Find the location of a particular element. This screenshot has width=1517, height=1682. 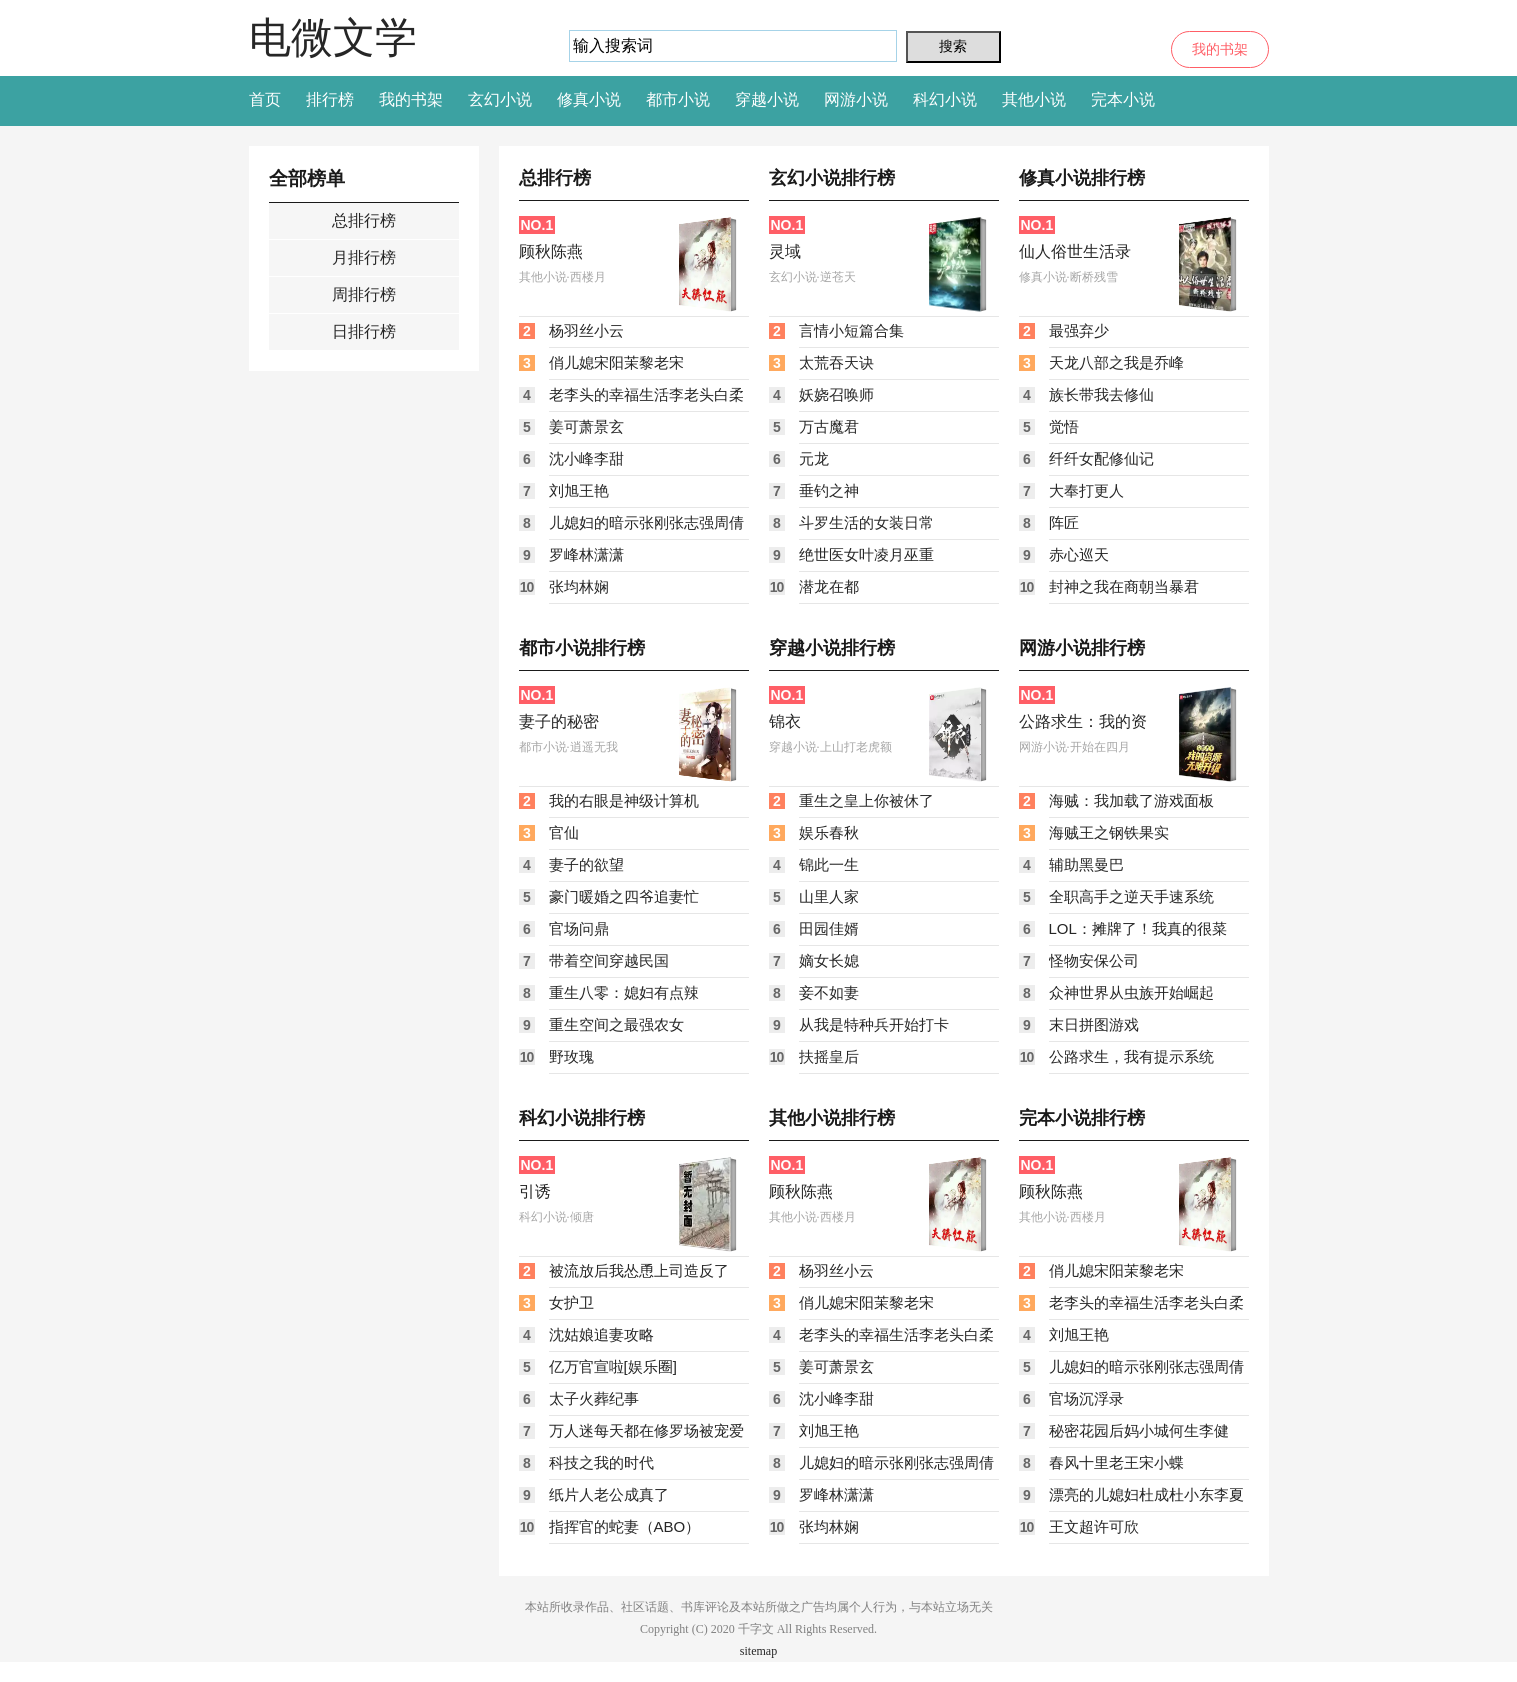

张均林娴 is located at coordinates (579, 586).